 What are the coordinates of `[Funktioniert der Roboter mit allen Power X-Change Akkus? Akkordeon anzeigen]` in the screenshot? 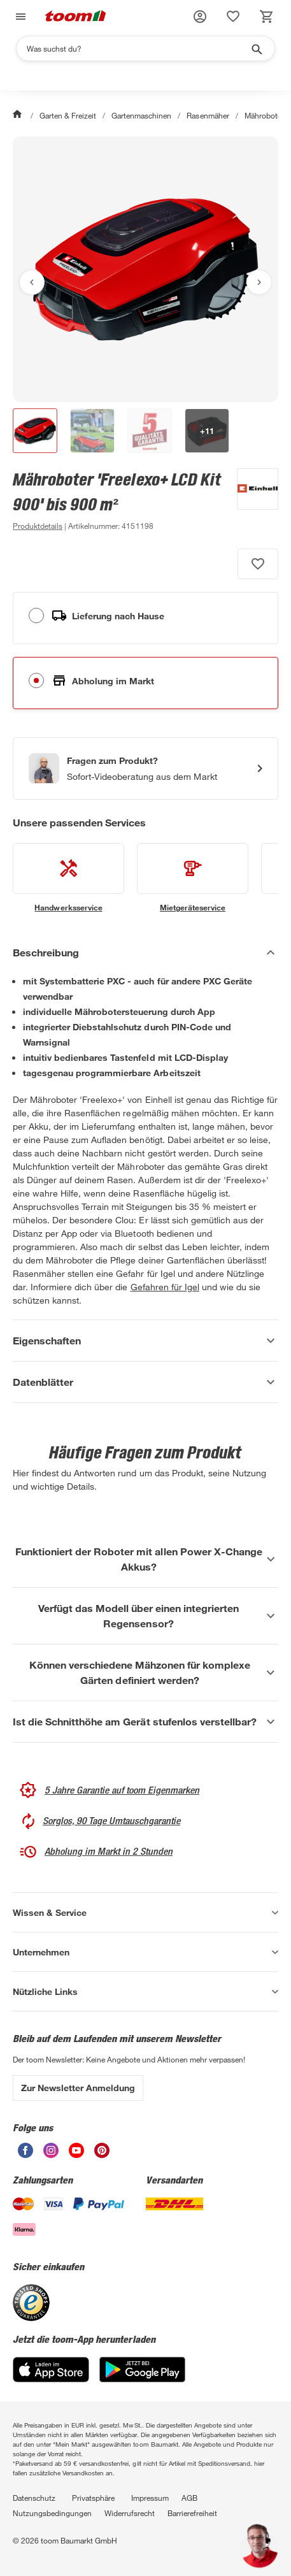 It's located at (145, 1559).